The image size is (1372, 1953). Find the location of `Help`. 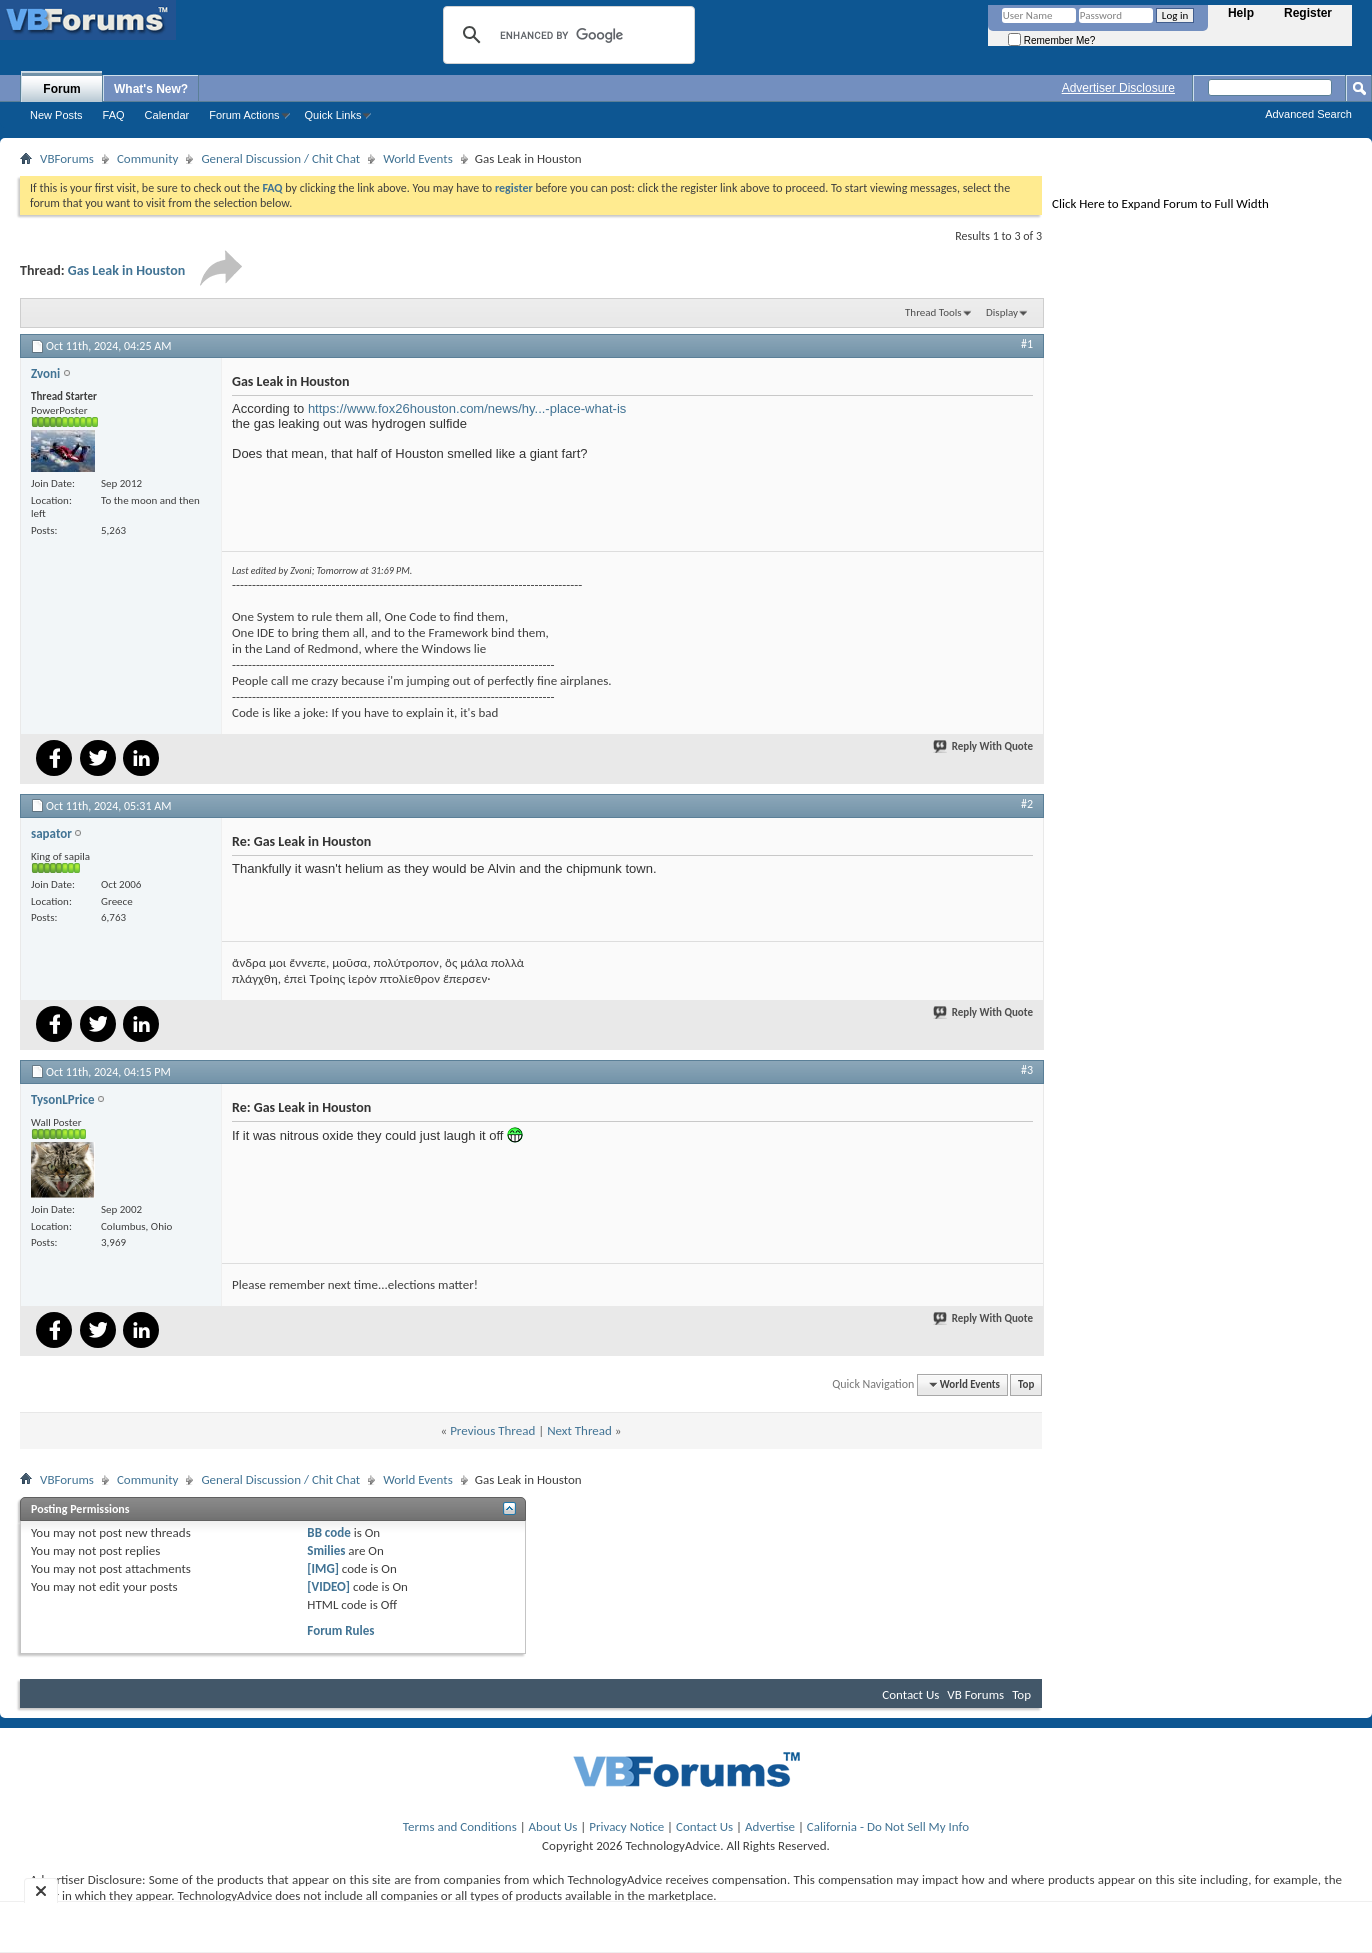

Help is located at coordinates (1241, 13).